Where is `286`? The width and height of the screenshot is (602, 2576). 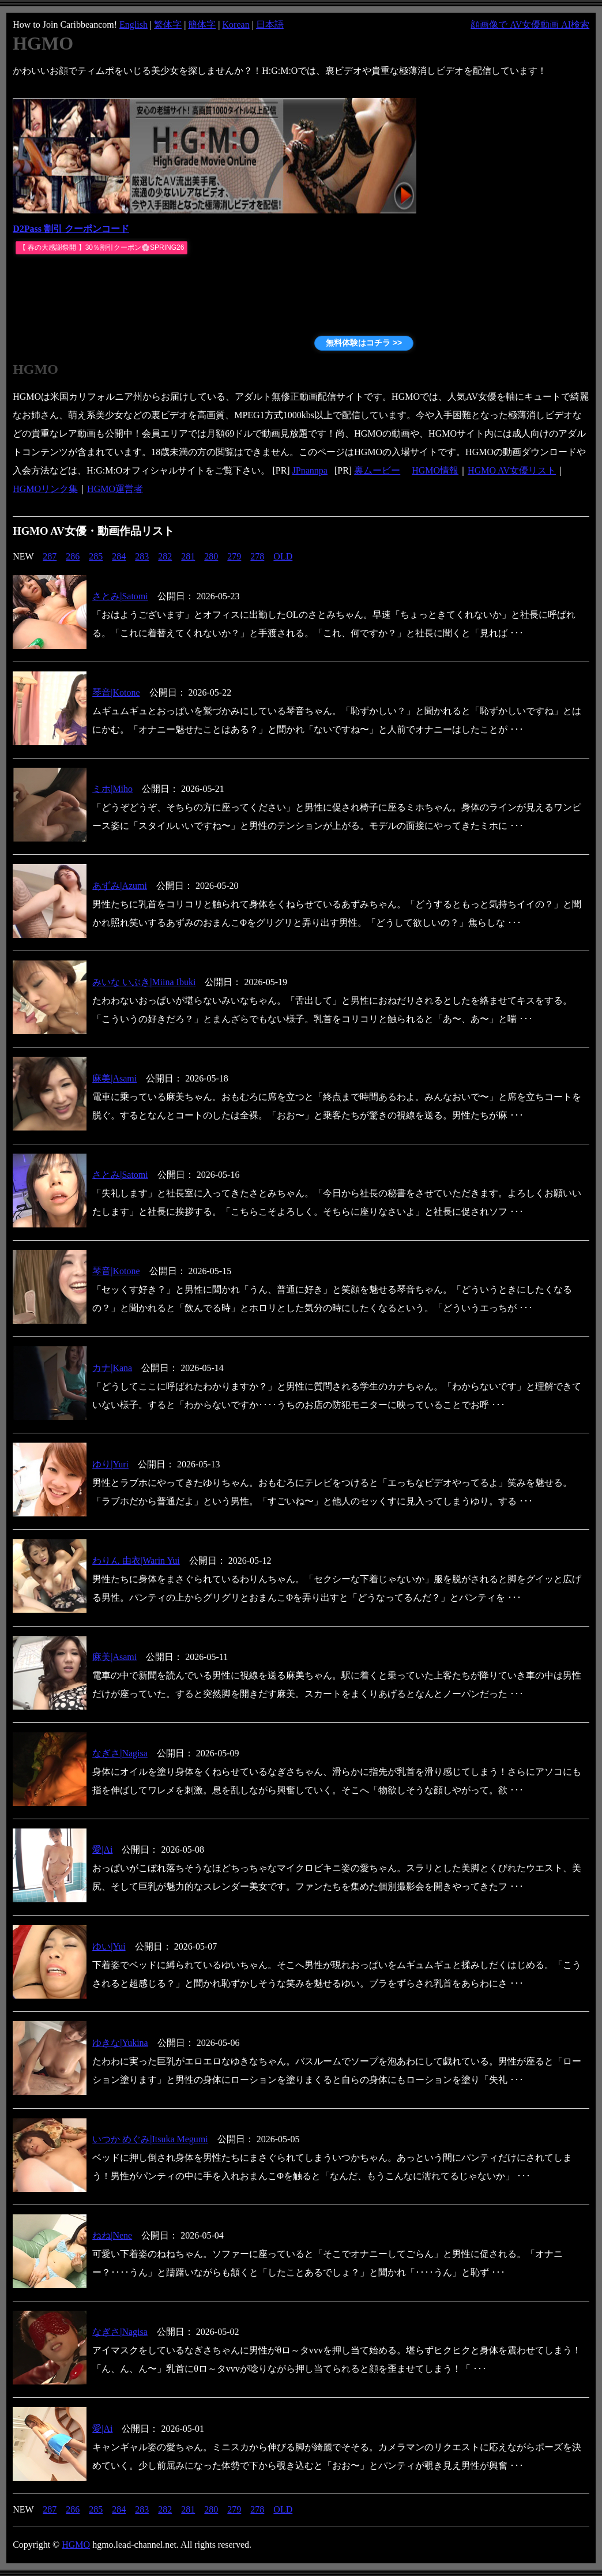 286 is located at coordinates (73, 556).